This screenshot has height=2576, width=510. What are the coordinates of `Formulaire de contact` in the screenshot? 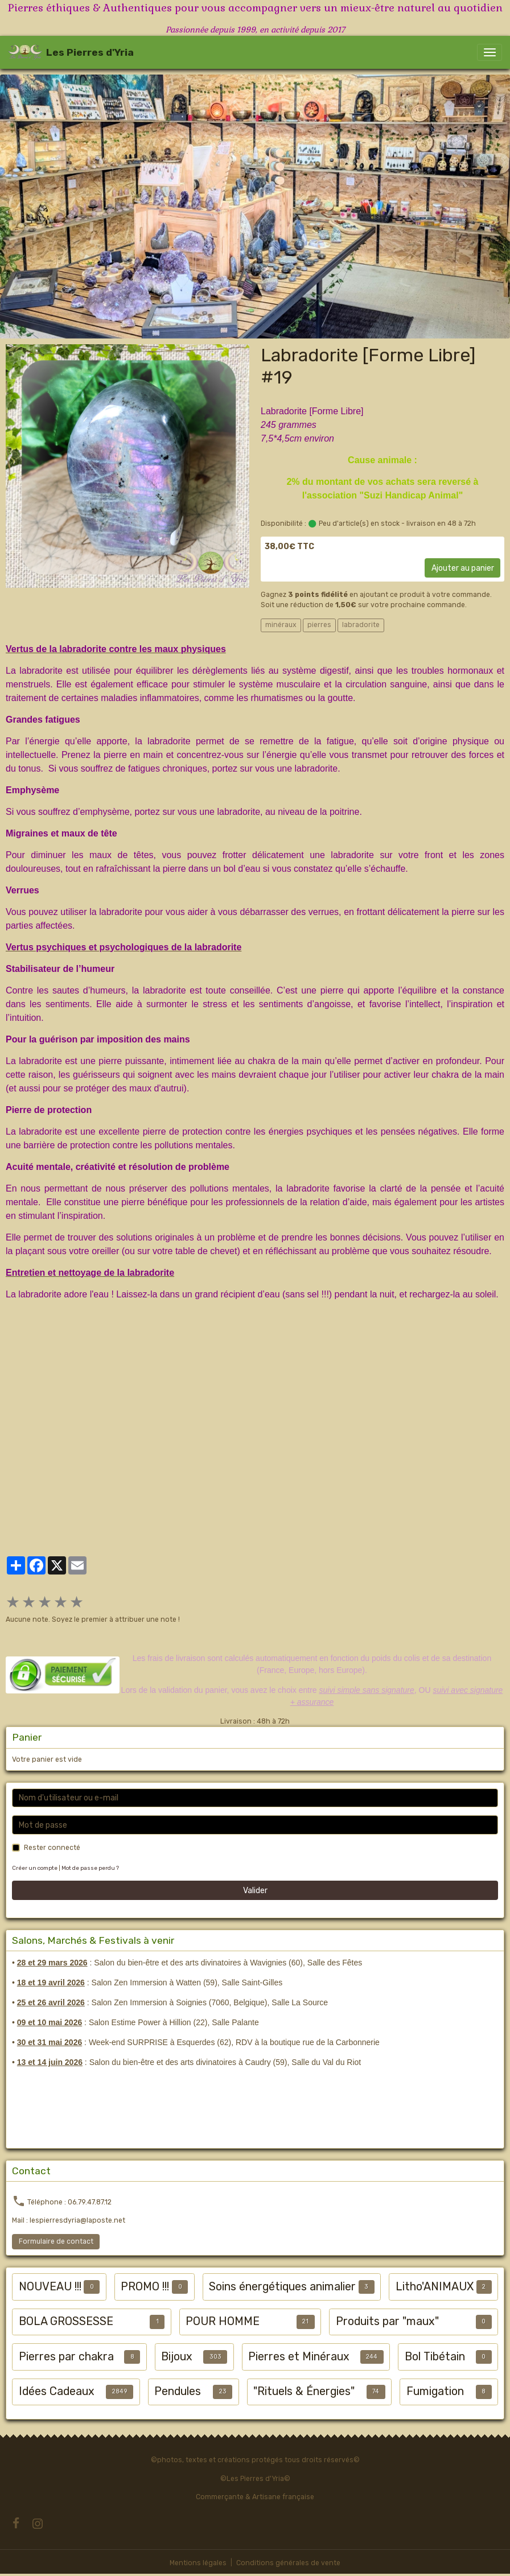 It's located at (56, 2241).